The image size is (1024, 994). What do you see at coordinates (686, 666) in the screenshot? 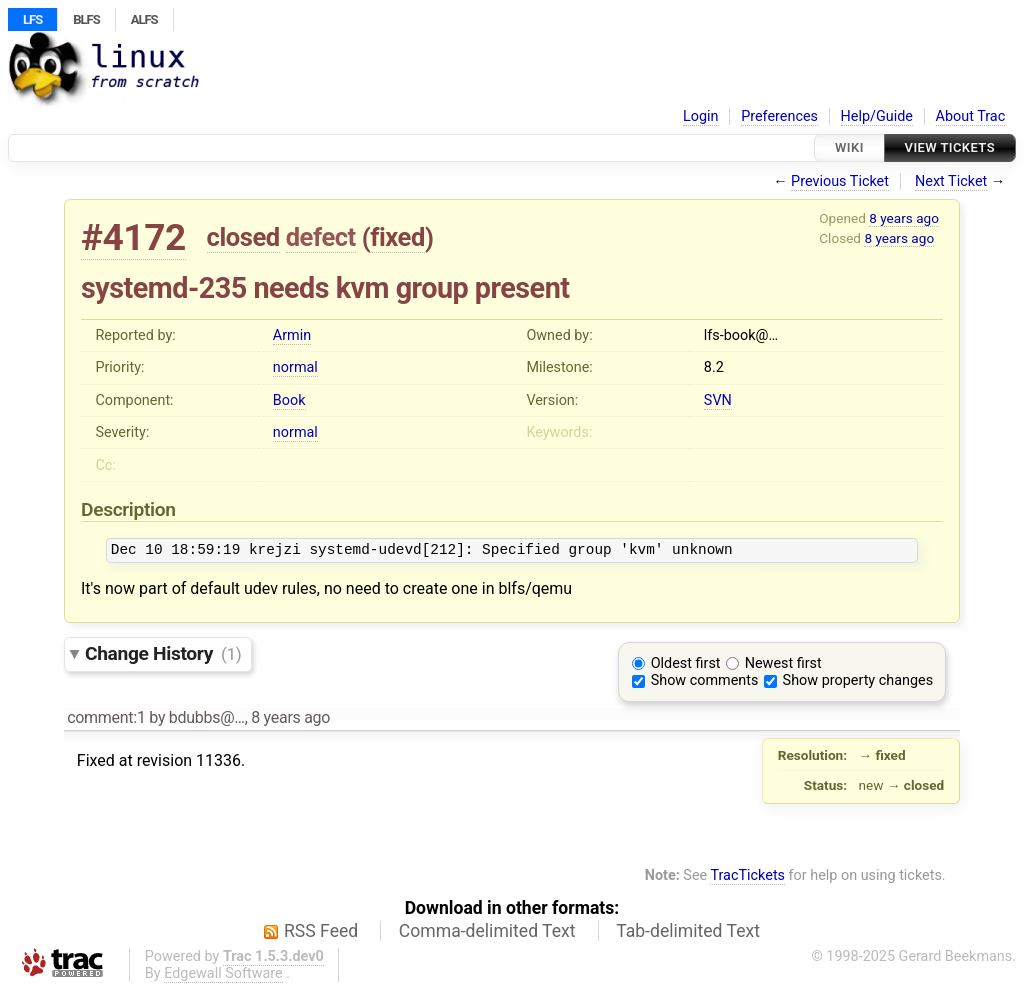
I see `Oldest first` at bounding box center [686, 666].